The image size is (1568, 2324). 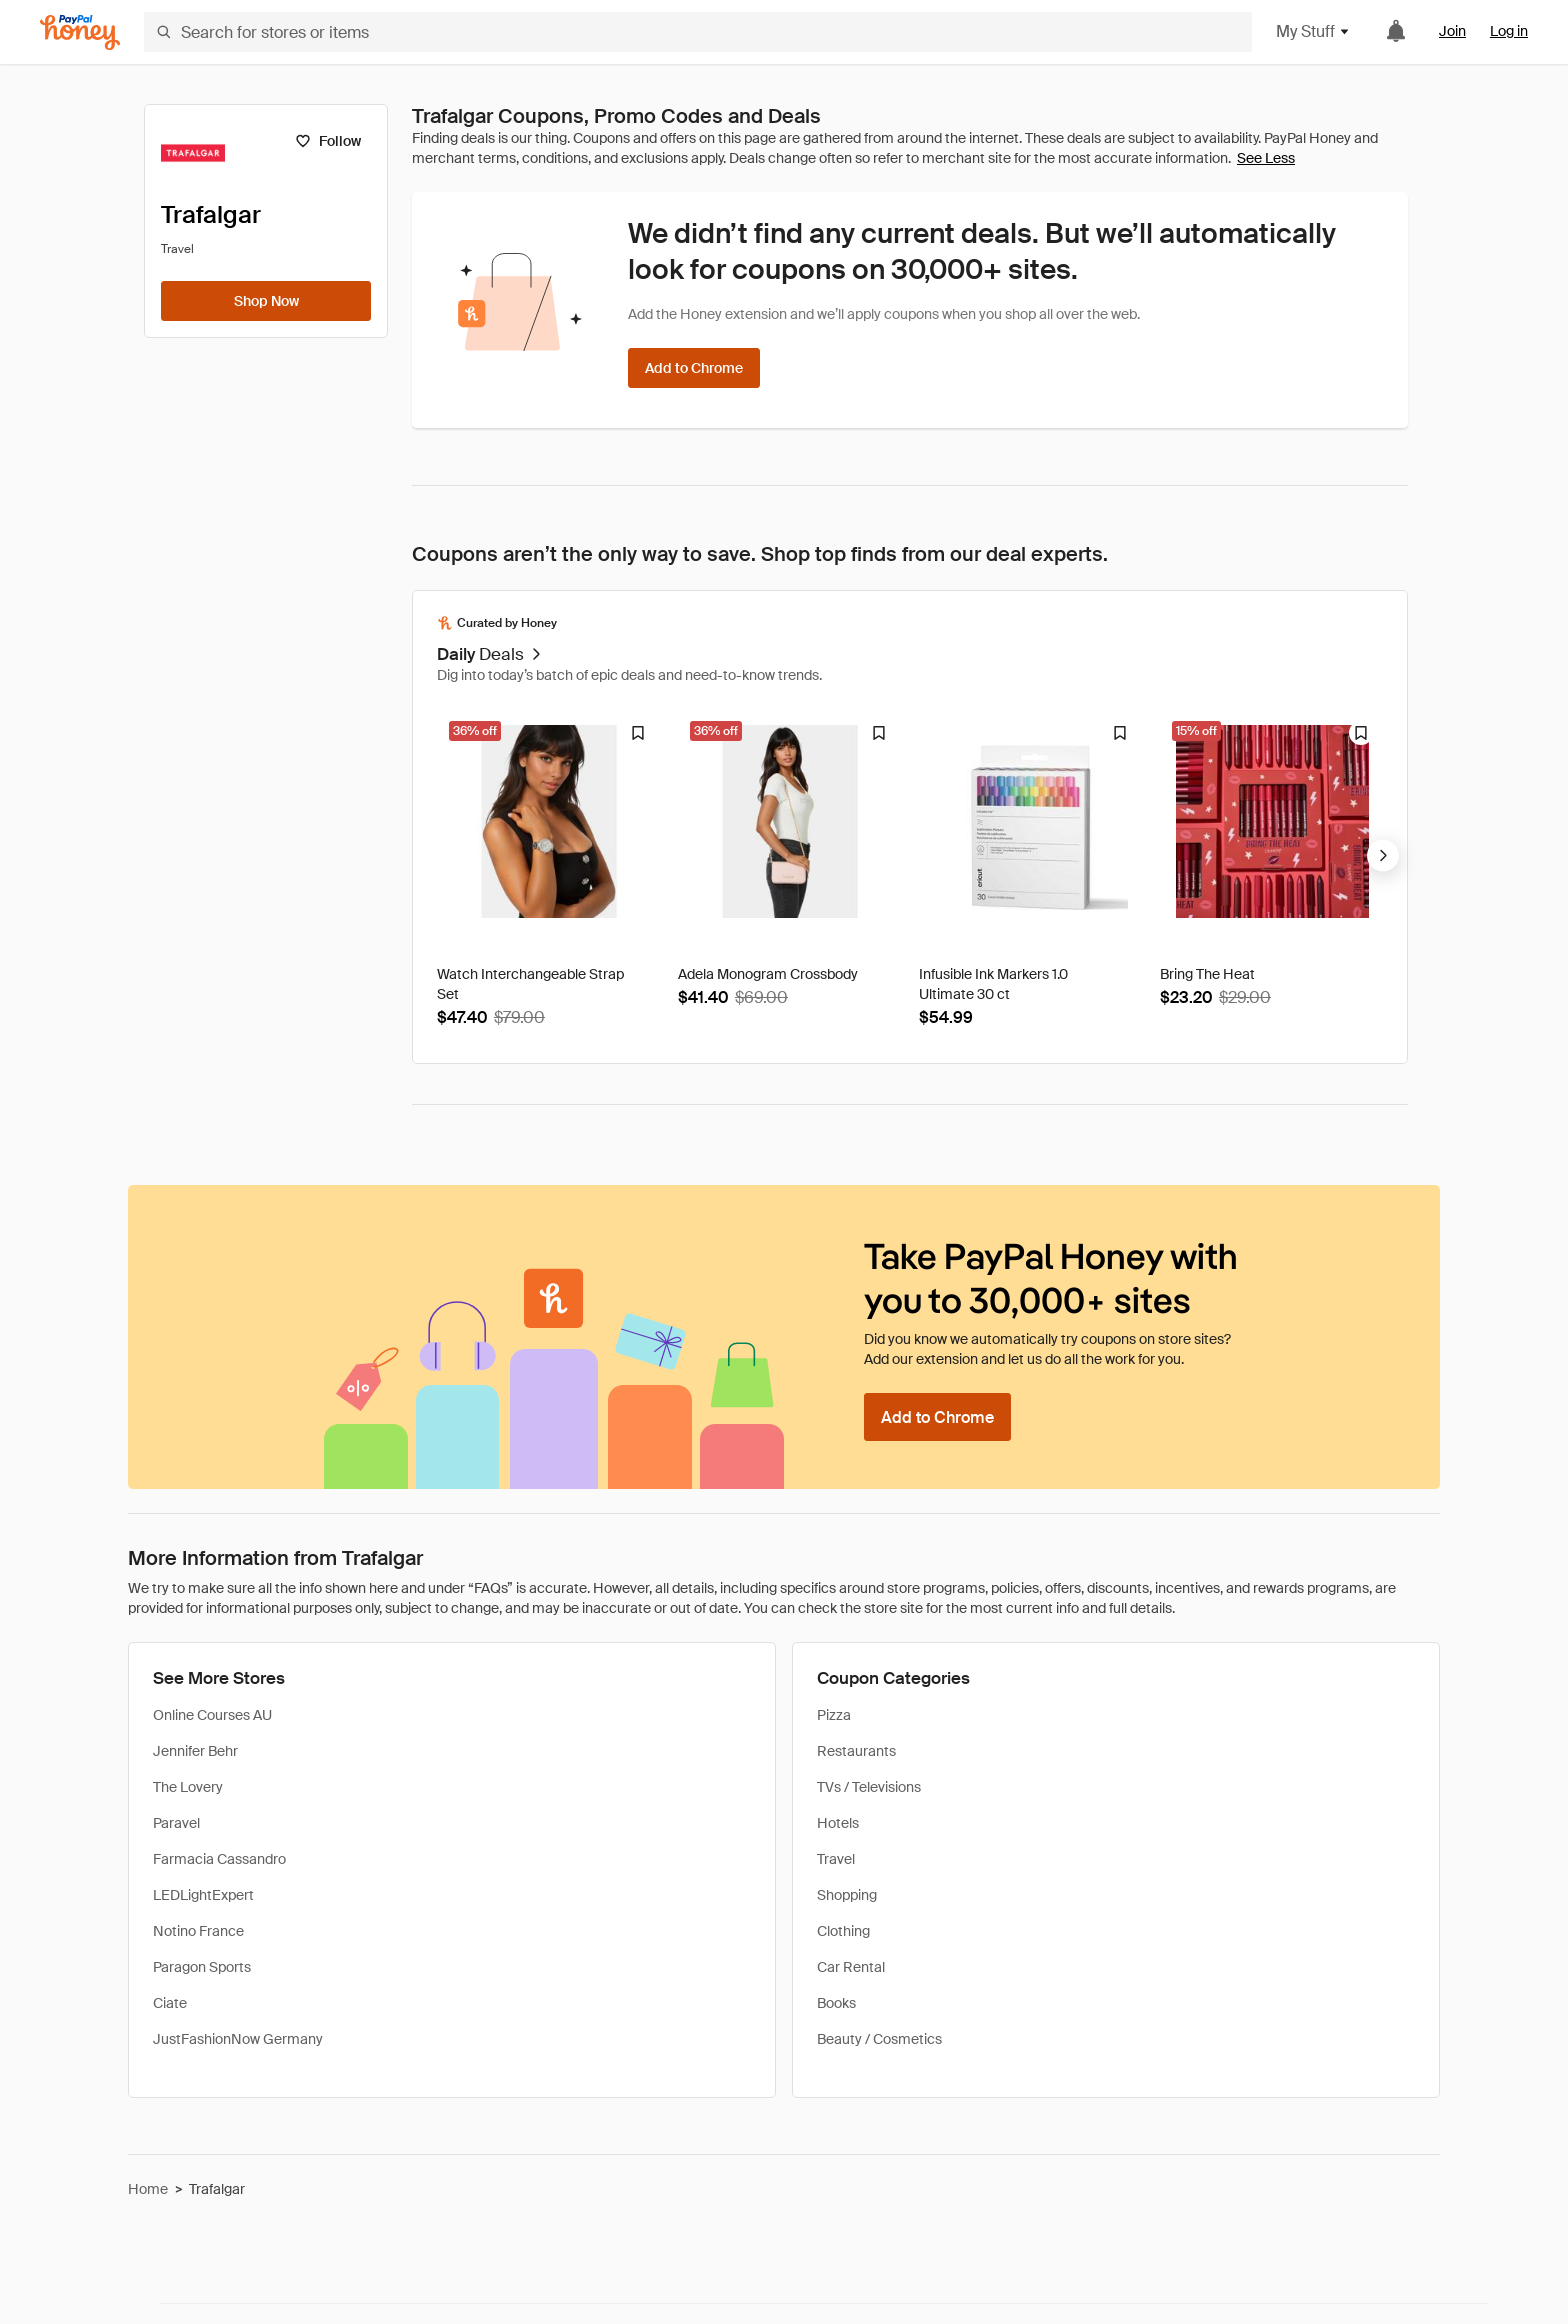 What do you see at coordinates (170, 2003) in the screenshot?
I see `Ciate` at bounding box center [170, 2003].